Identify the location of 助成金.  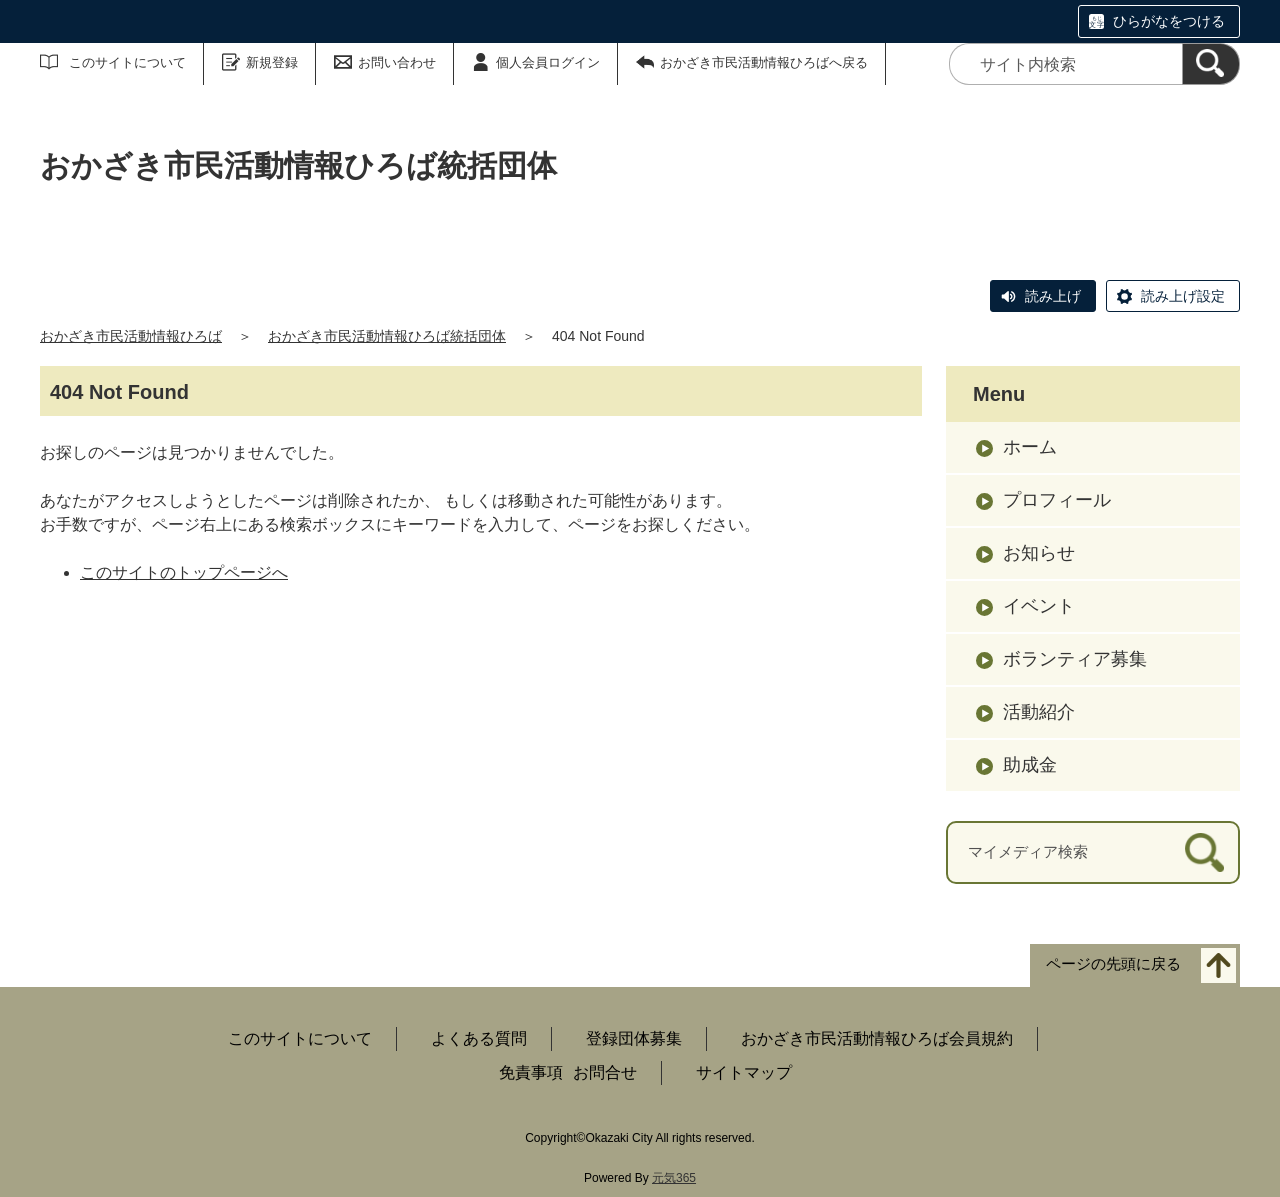
(1030, 765).